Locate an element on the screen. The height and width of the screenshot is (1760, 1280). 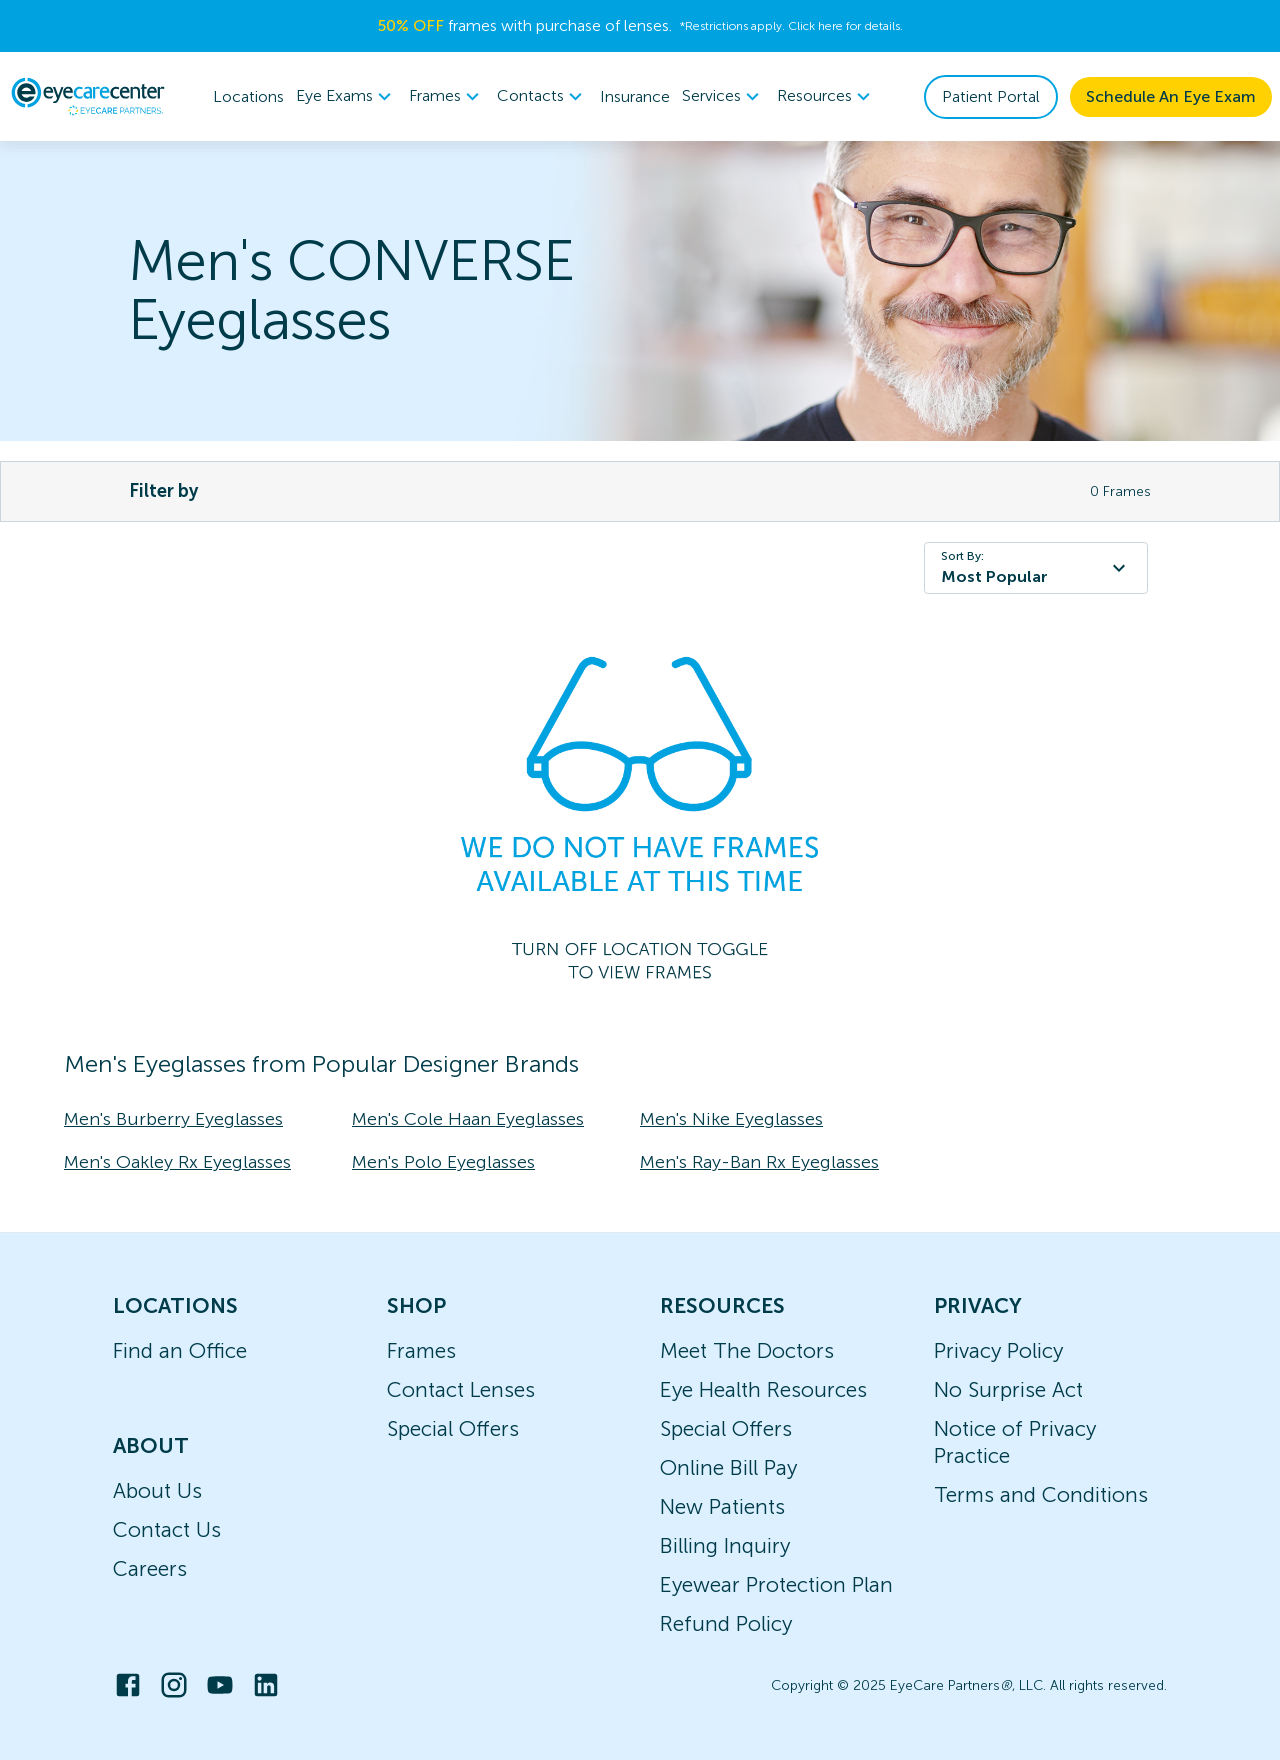
[home] is located at coordinates (88, 96).